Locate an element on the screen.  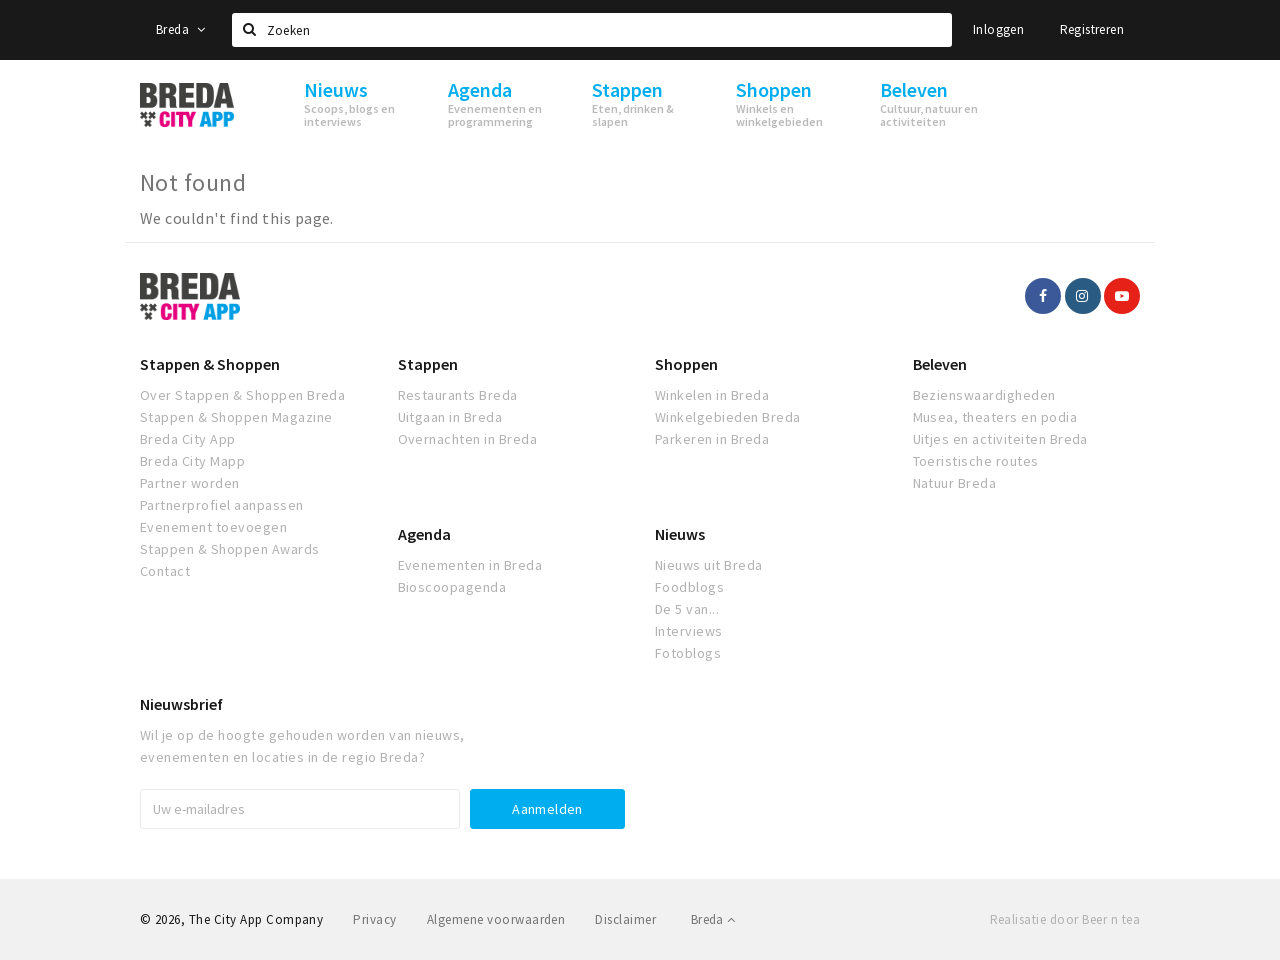
Stappen & Shoppen Magazine is located at coordinates (236, 417).